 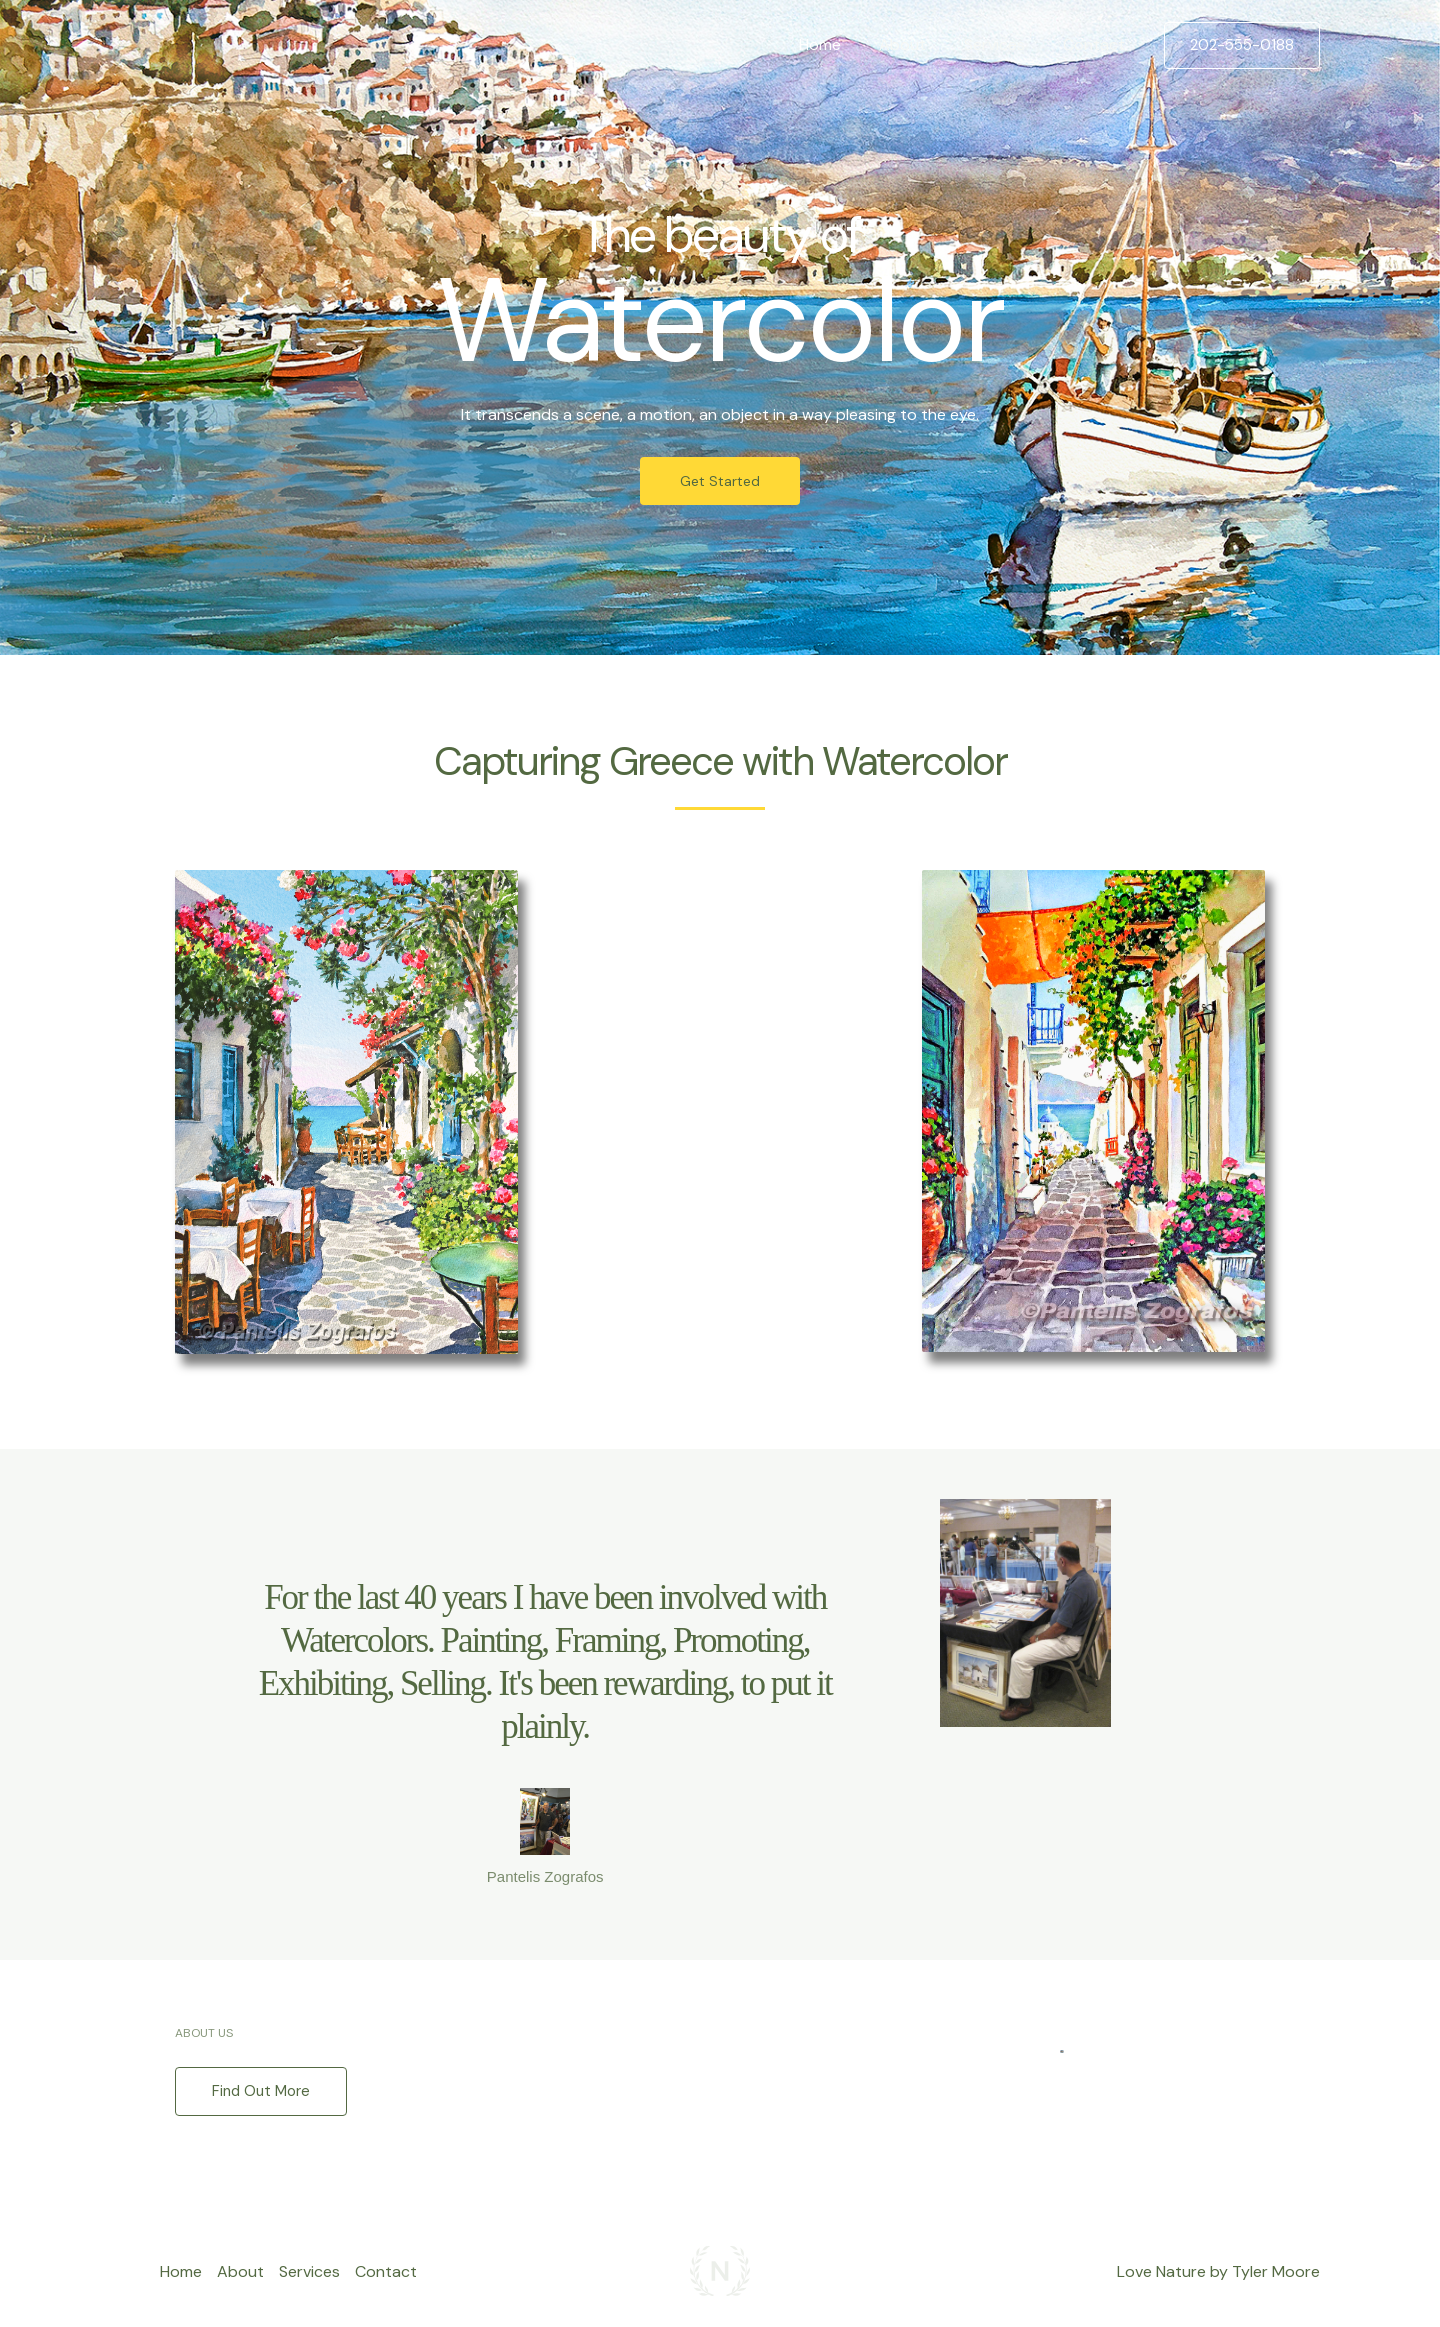 I want to click on [button], so click(x=1242, y=45).